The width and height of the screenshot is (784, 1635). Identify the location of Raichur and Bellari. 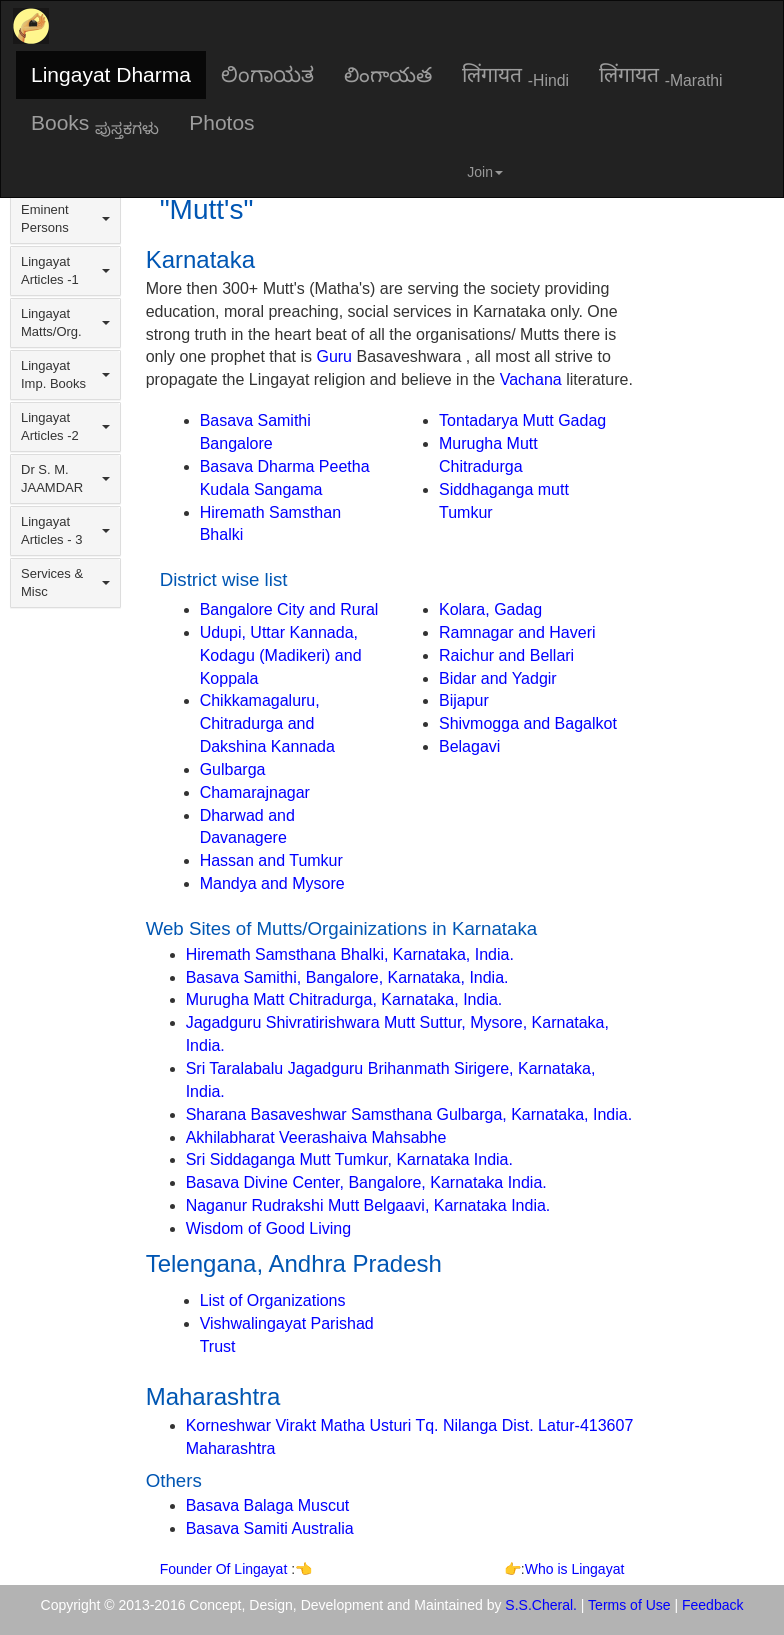
(506, 655).